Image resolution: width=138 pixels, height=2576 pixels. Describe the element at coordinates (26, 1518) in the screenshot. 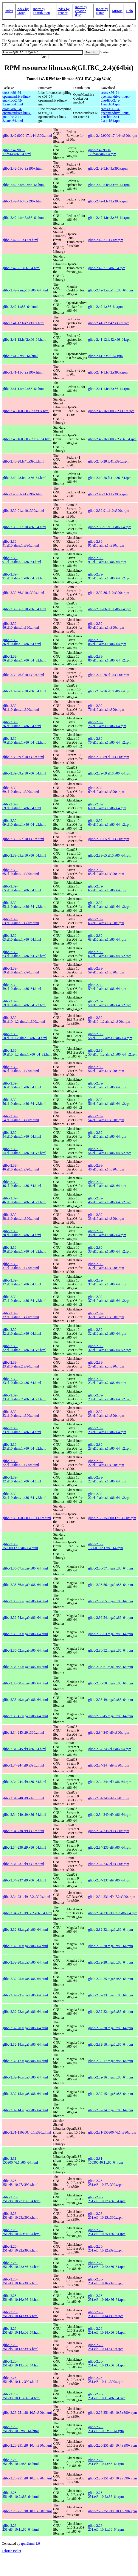

I see `glibc-2.38-150600.12.1.s390x.html` at that location.